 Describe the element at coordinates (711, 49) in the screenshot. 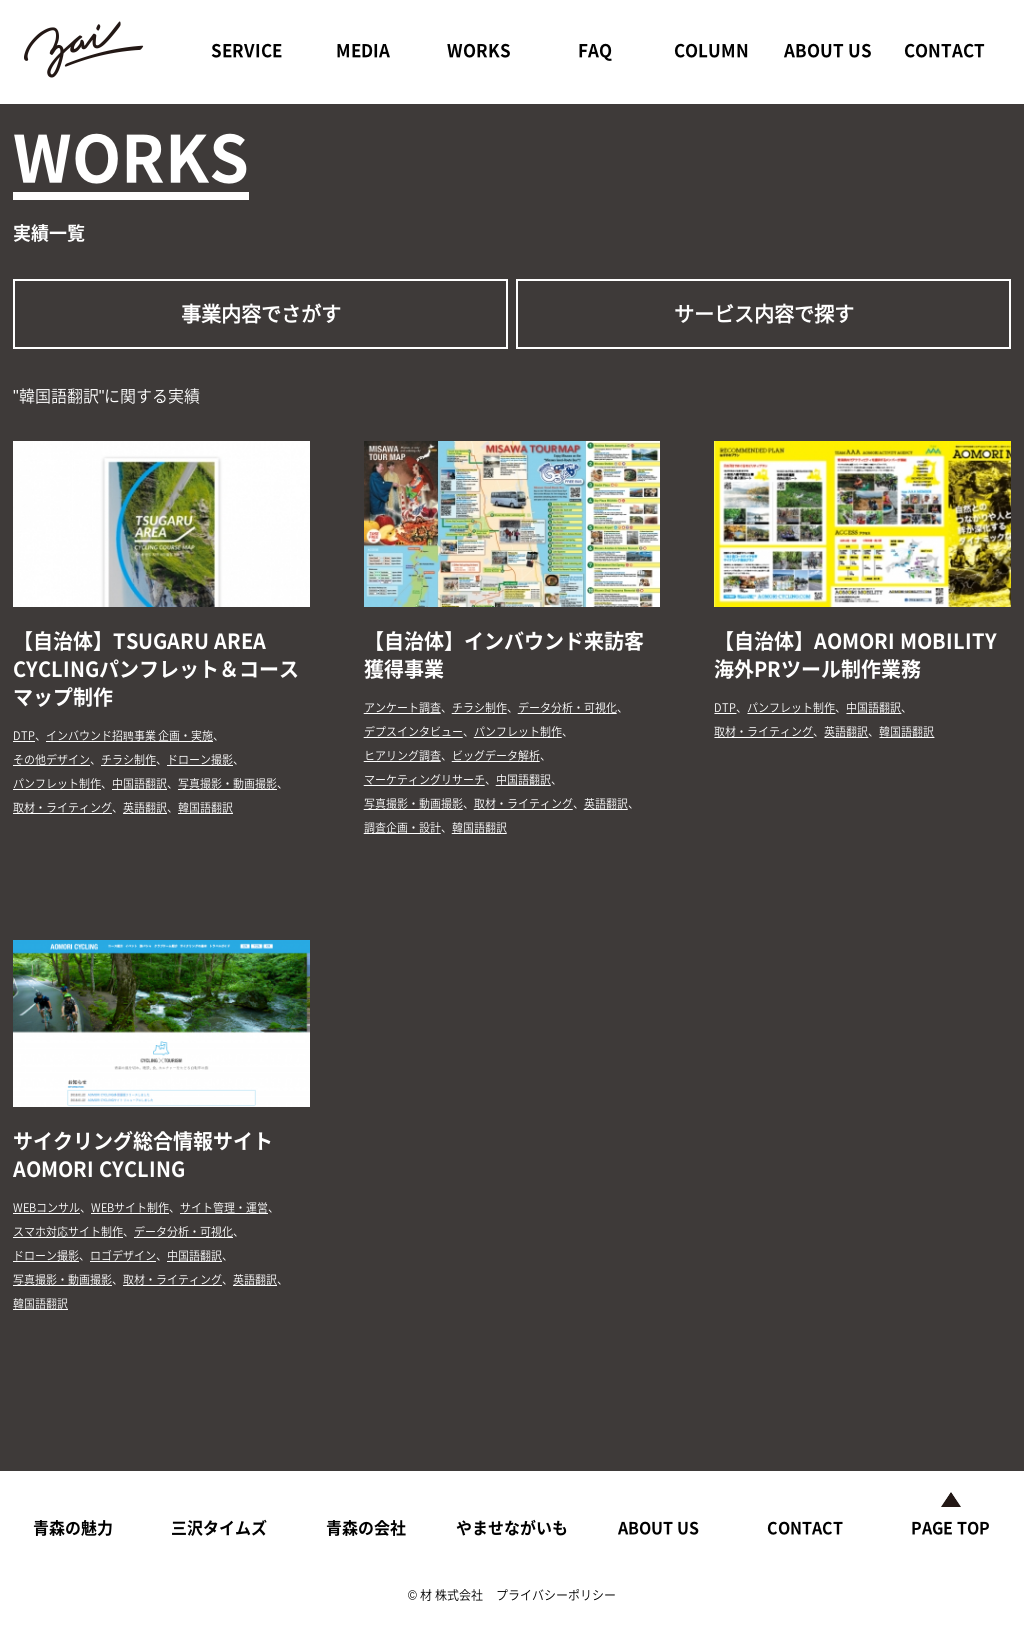

I see `COLUMN` at that location.